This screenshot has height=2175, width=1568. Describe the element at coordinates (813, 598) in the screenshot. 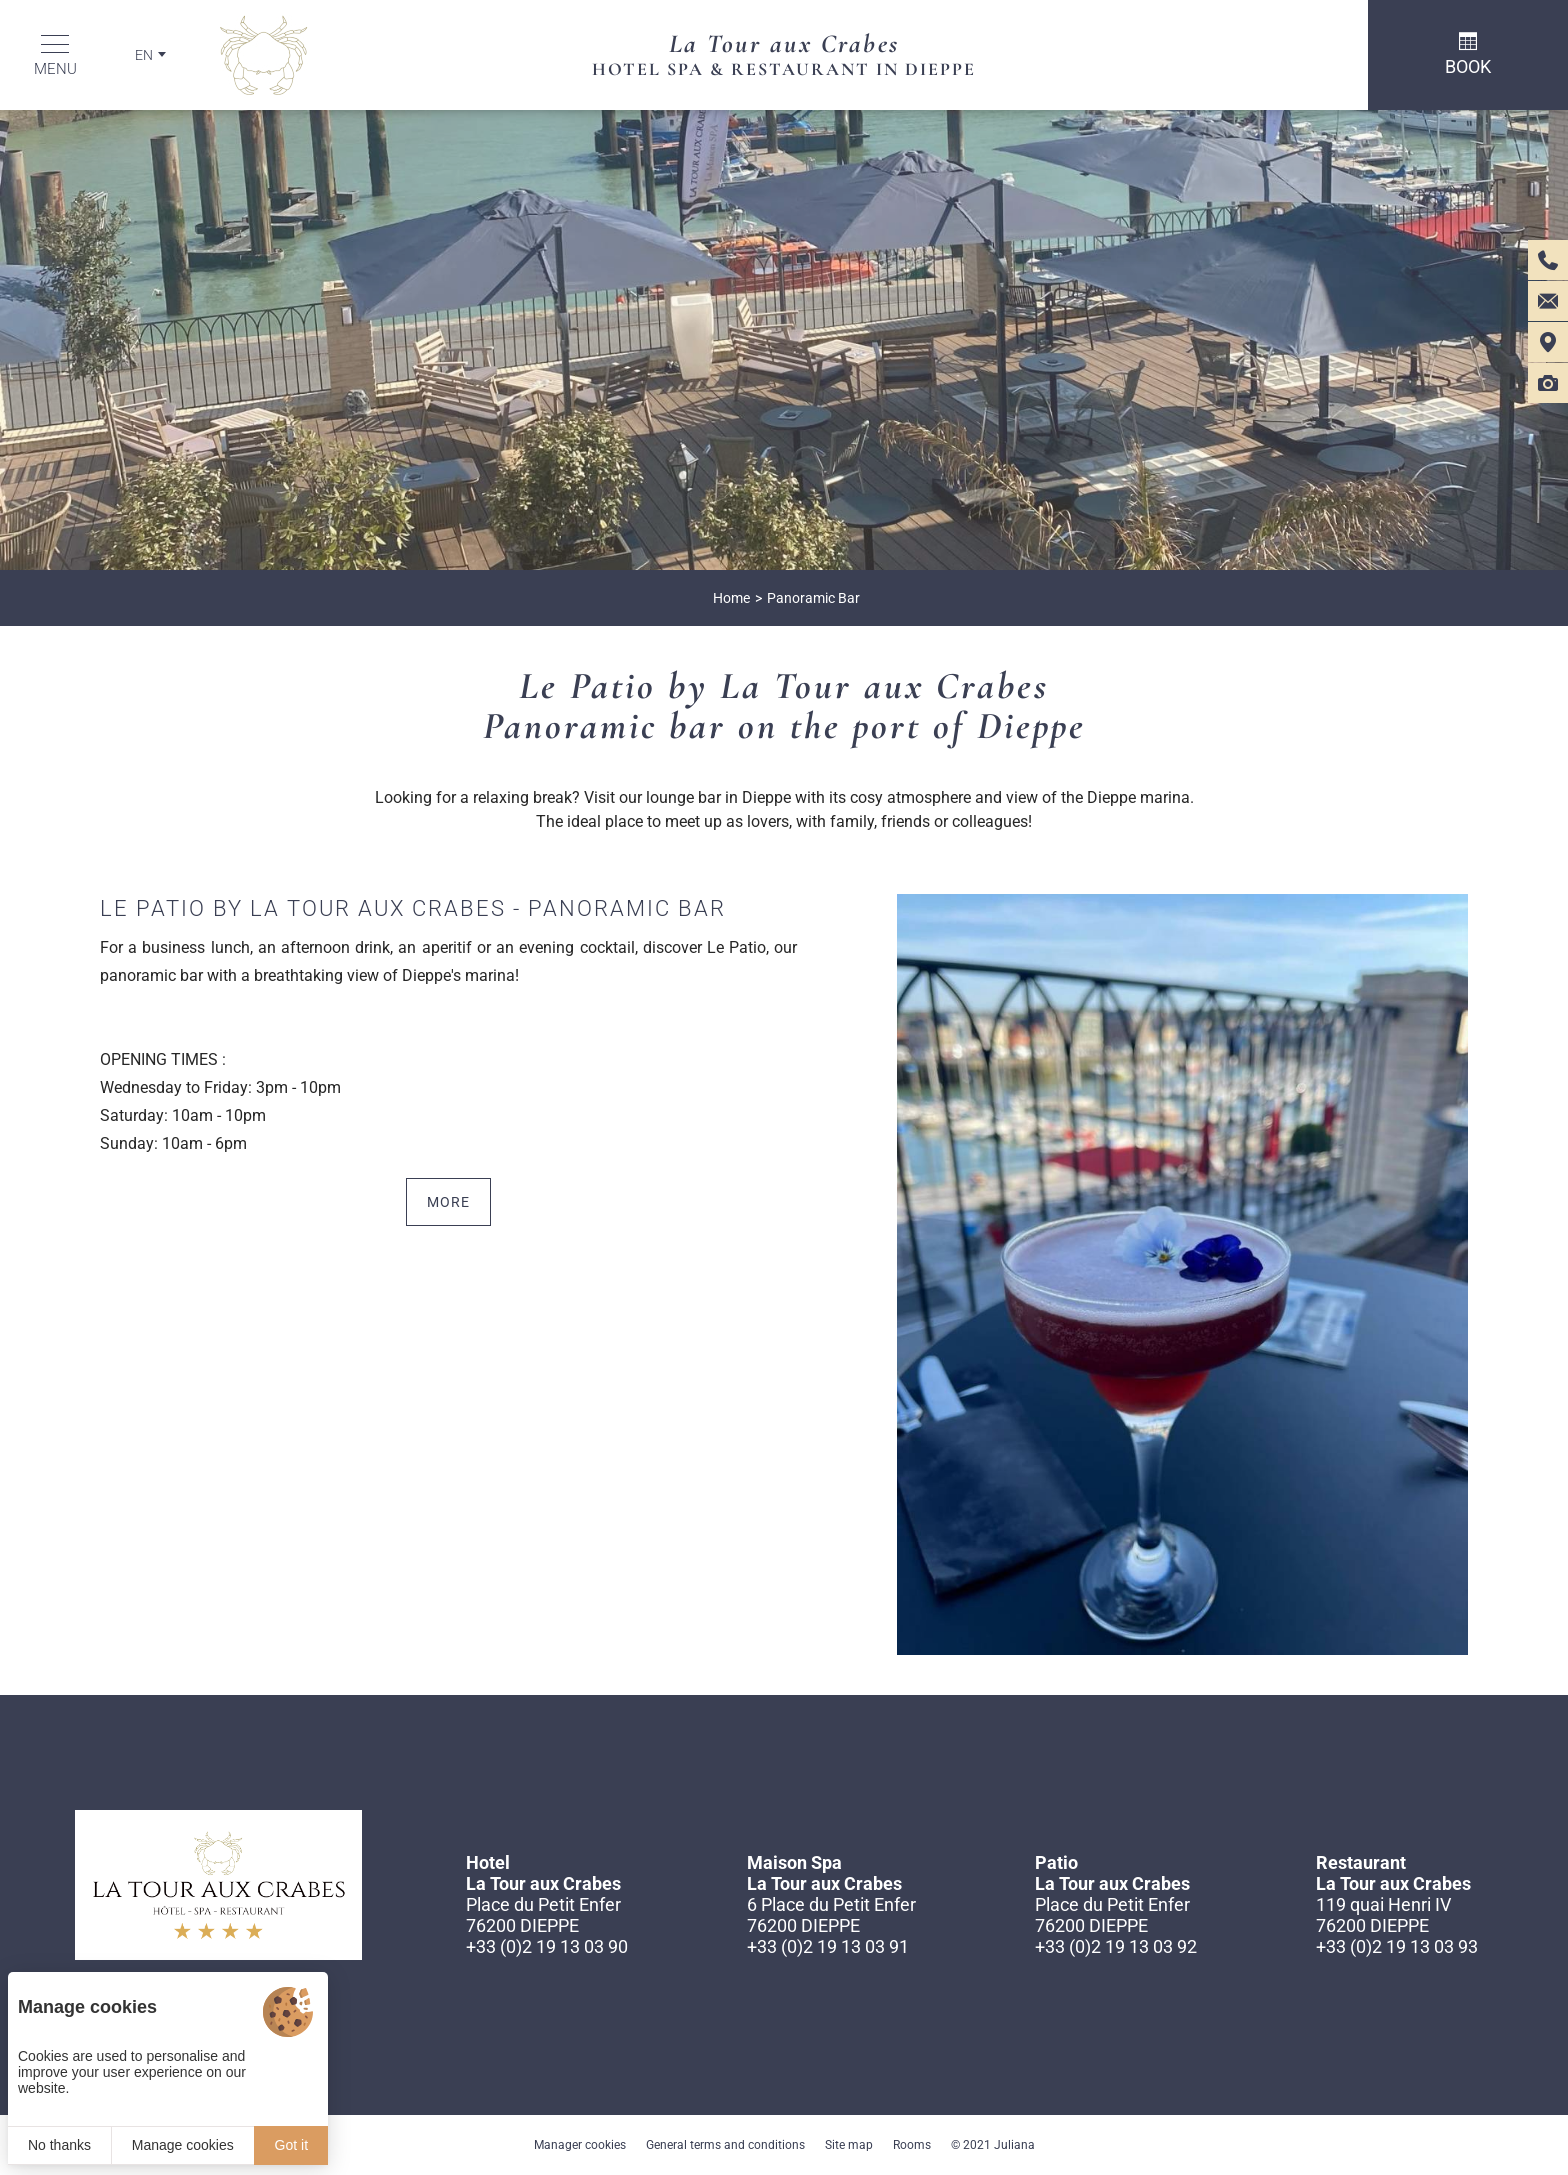

I see `Panoramic Bar` at that location.